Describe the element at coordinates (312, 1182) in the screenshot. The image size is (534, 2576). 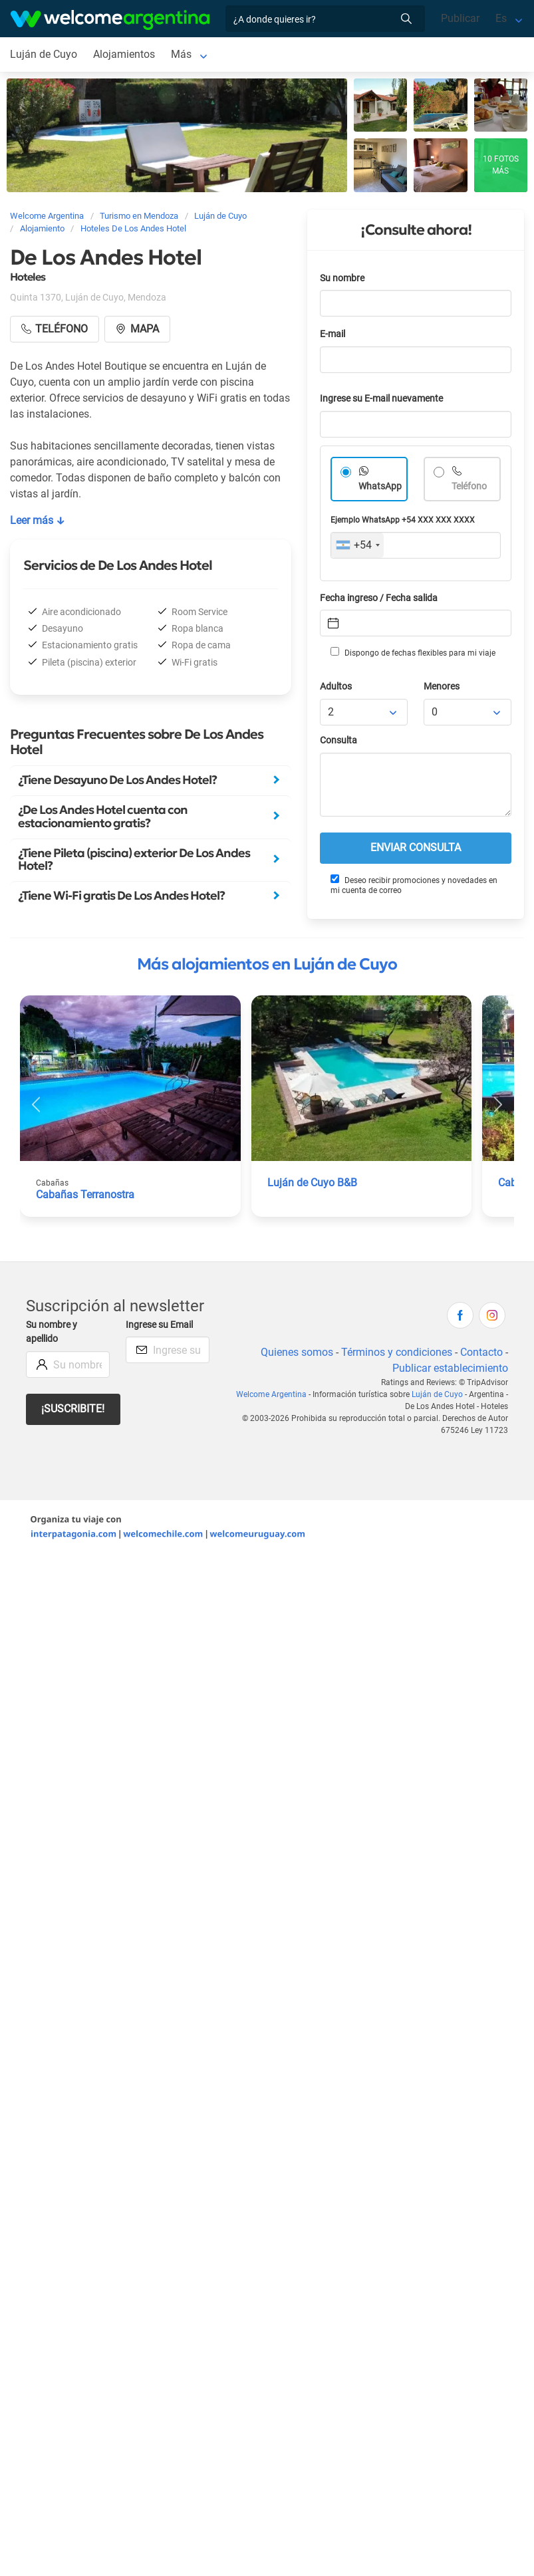
I see `Luján de Cuyo B&B` at that location.